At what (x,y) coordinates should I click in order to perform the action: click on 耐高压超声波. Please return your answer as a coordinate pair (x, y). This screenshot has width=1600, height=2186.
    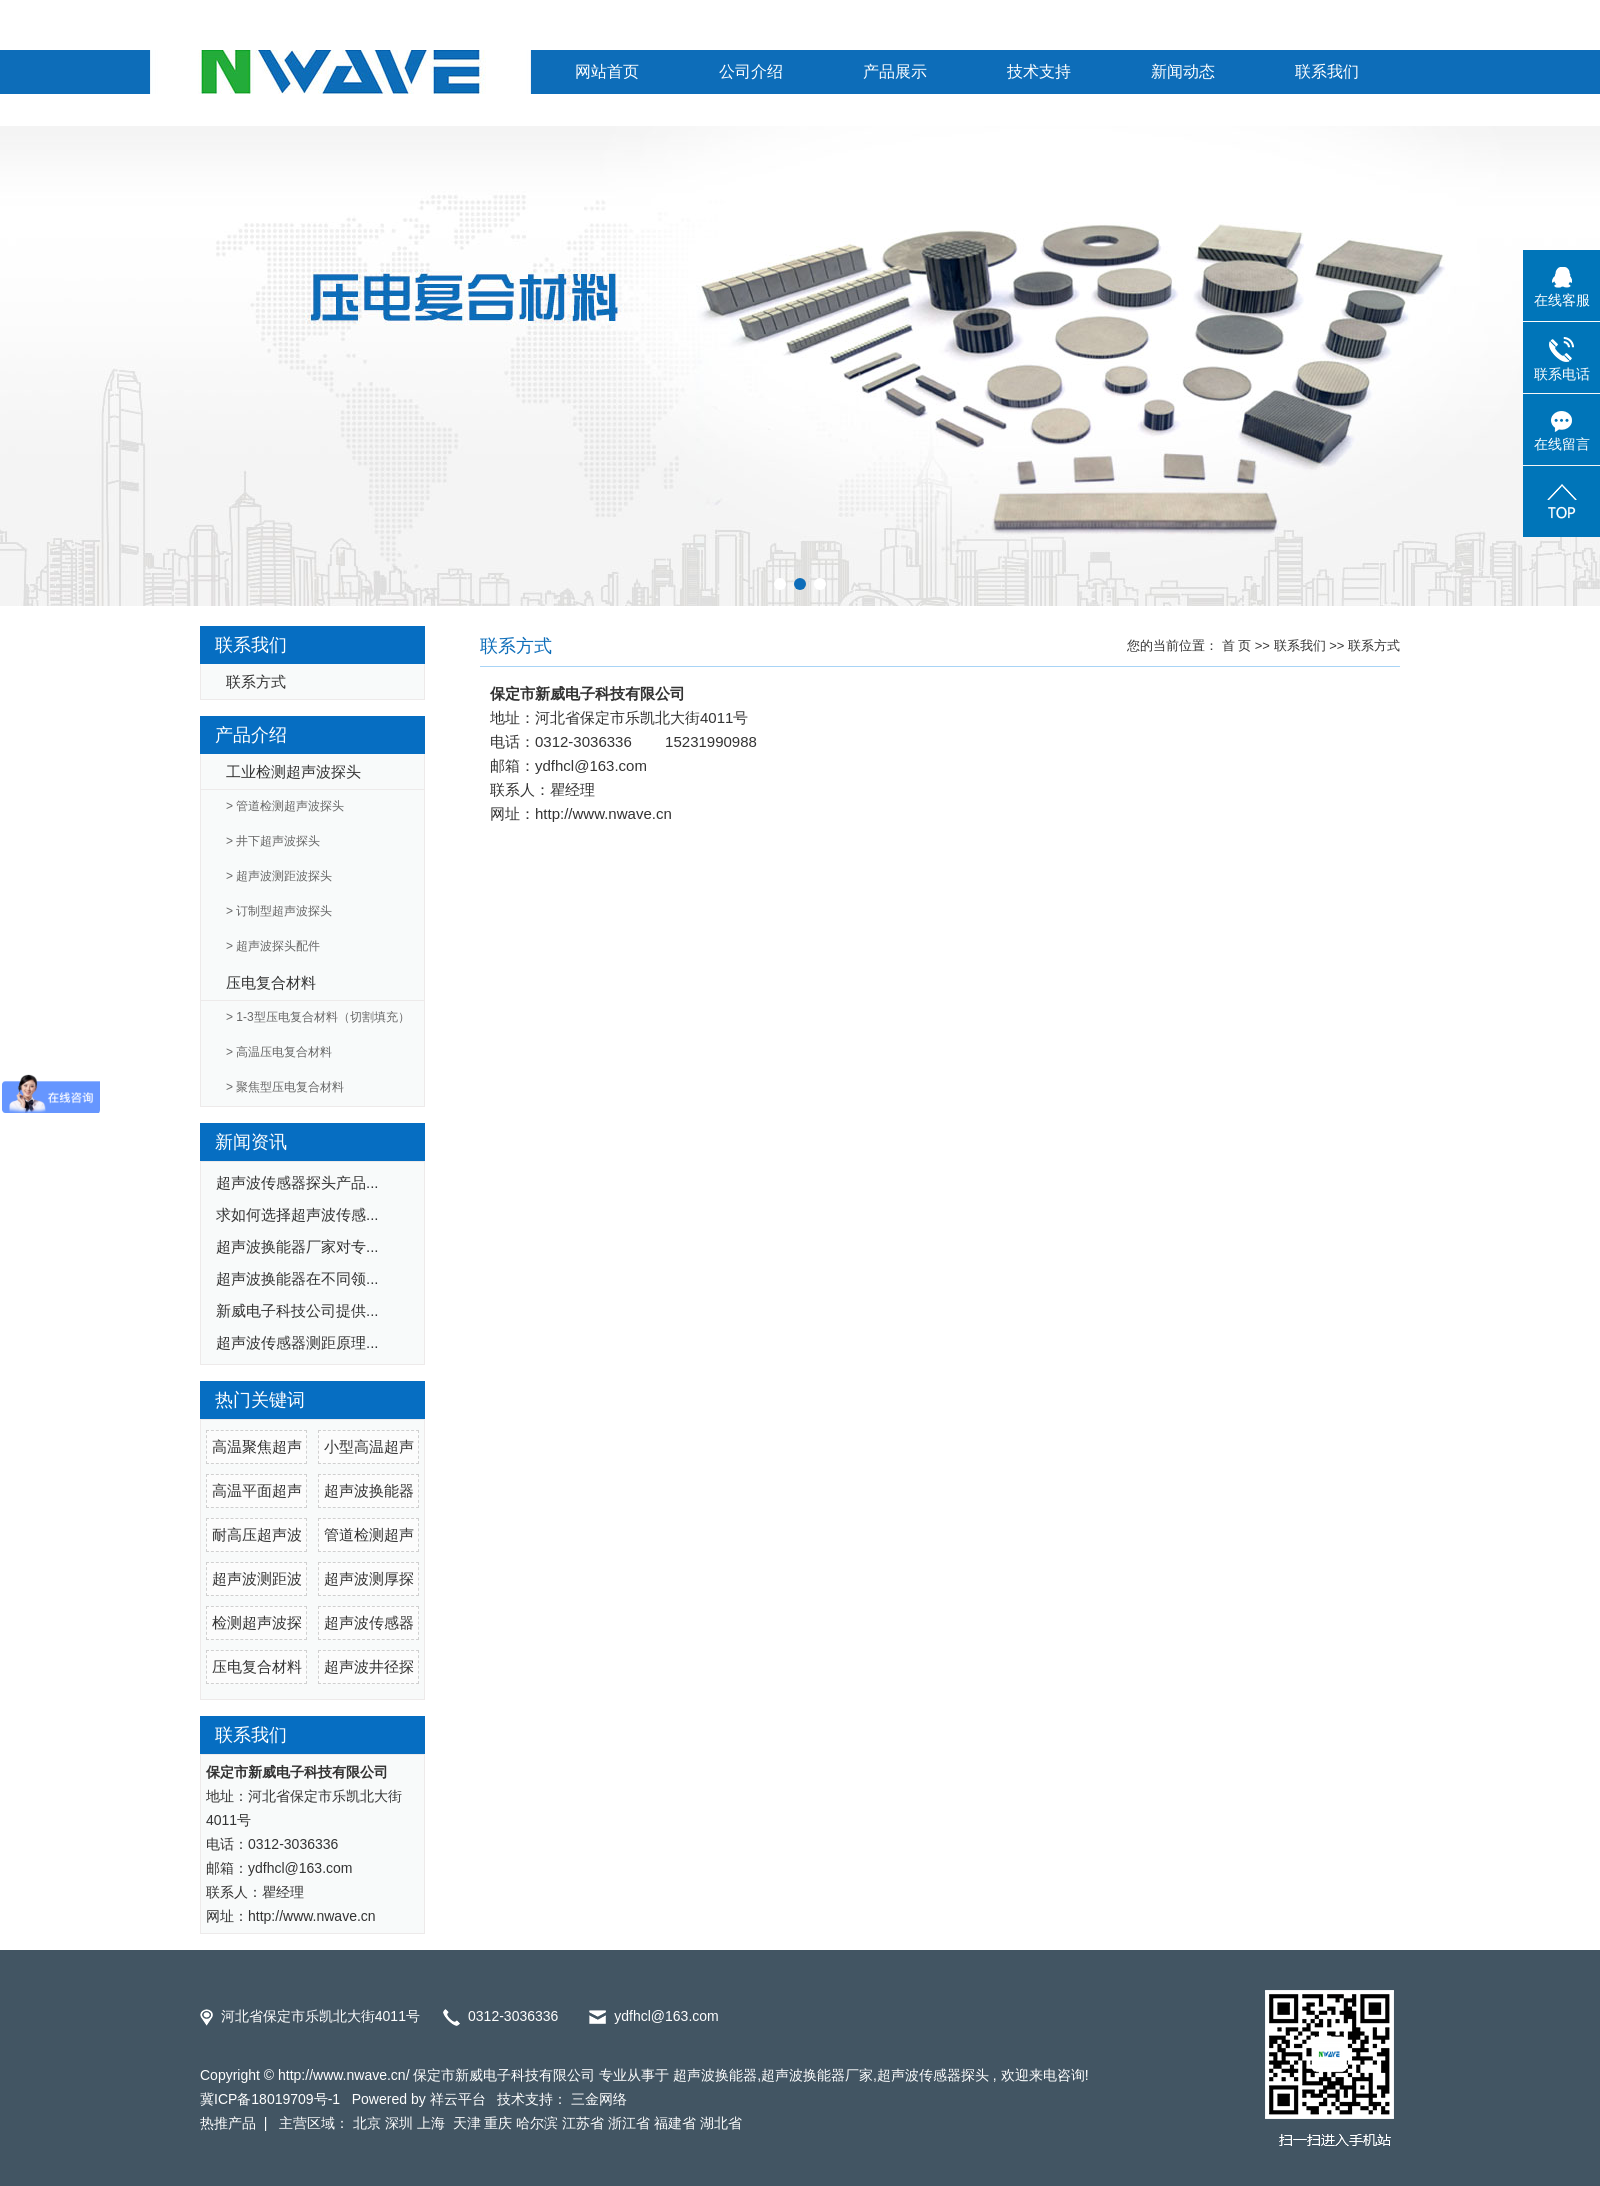
    Looking at the image, I should click on (257, 1534).